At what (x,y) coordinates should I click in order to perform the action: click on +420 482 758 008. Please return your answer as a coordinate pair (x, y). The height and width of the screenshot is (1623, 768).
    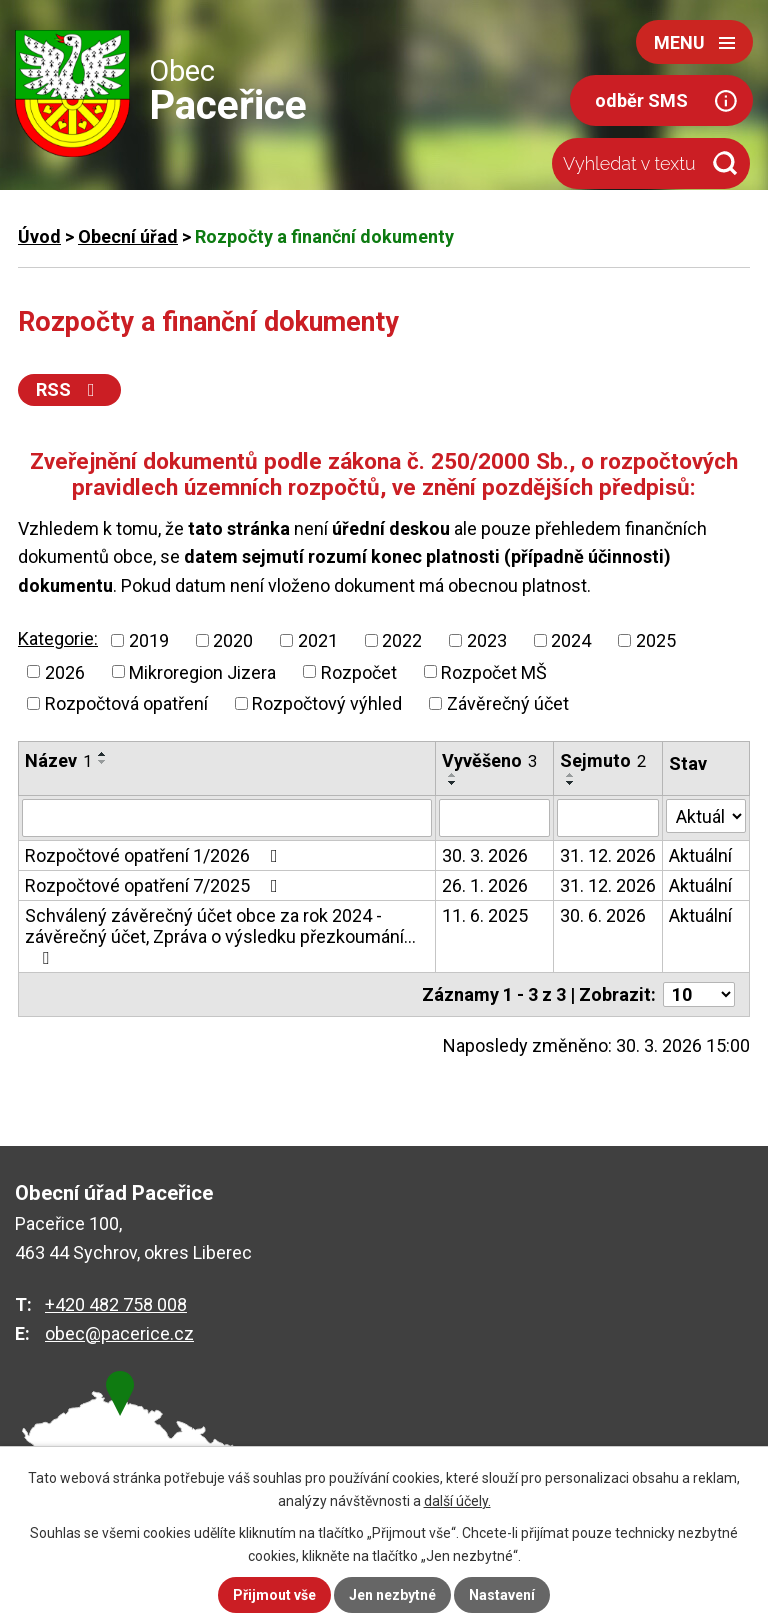
    Looking at the image, I should click on (116, 1304).